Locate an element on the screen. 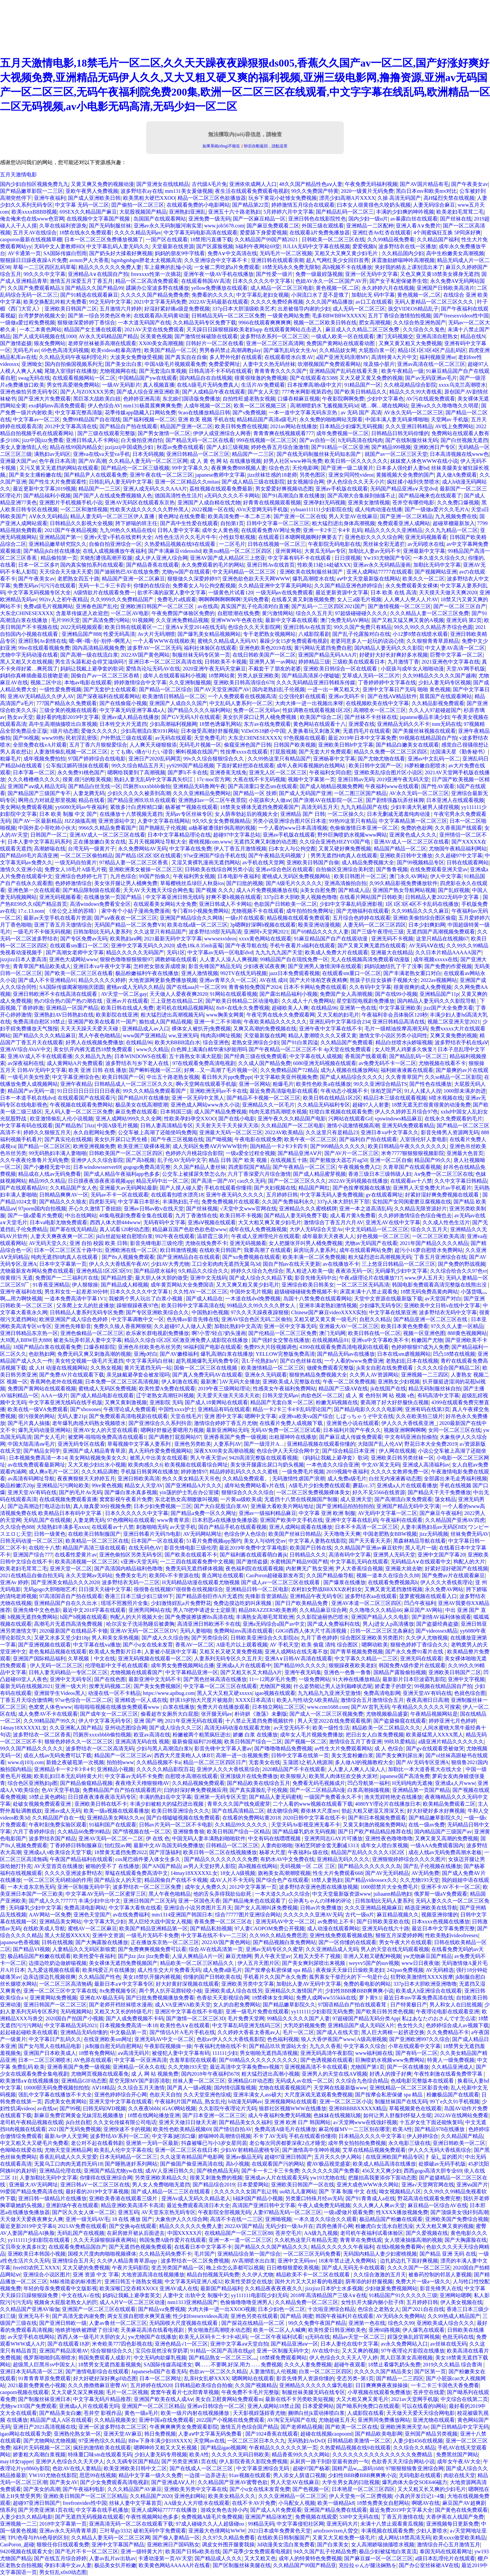 The height and width of the screenshot is (2576, 490). xj无码在线 is located at coordinates (317, 2337).